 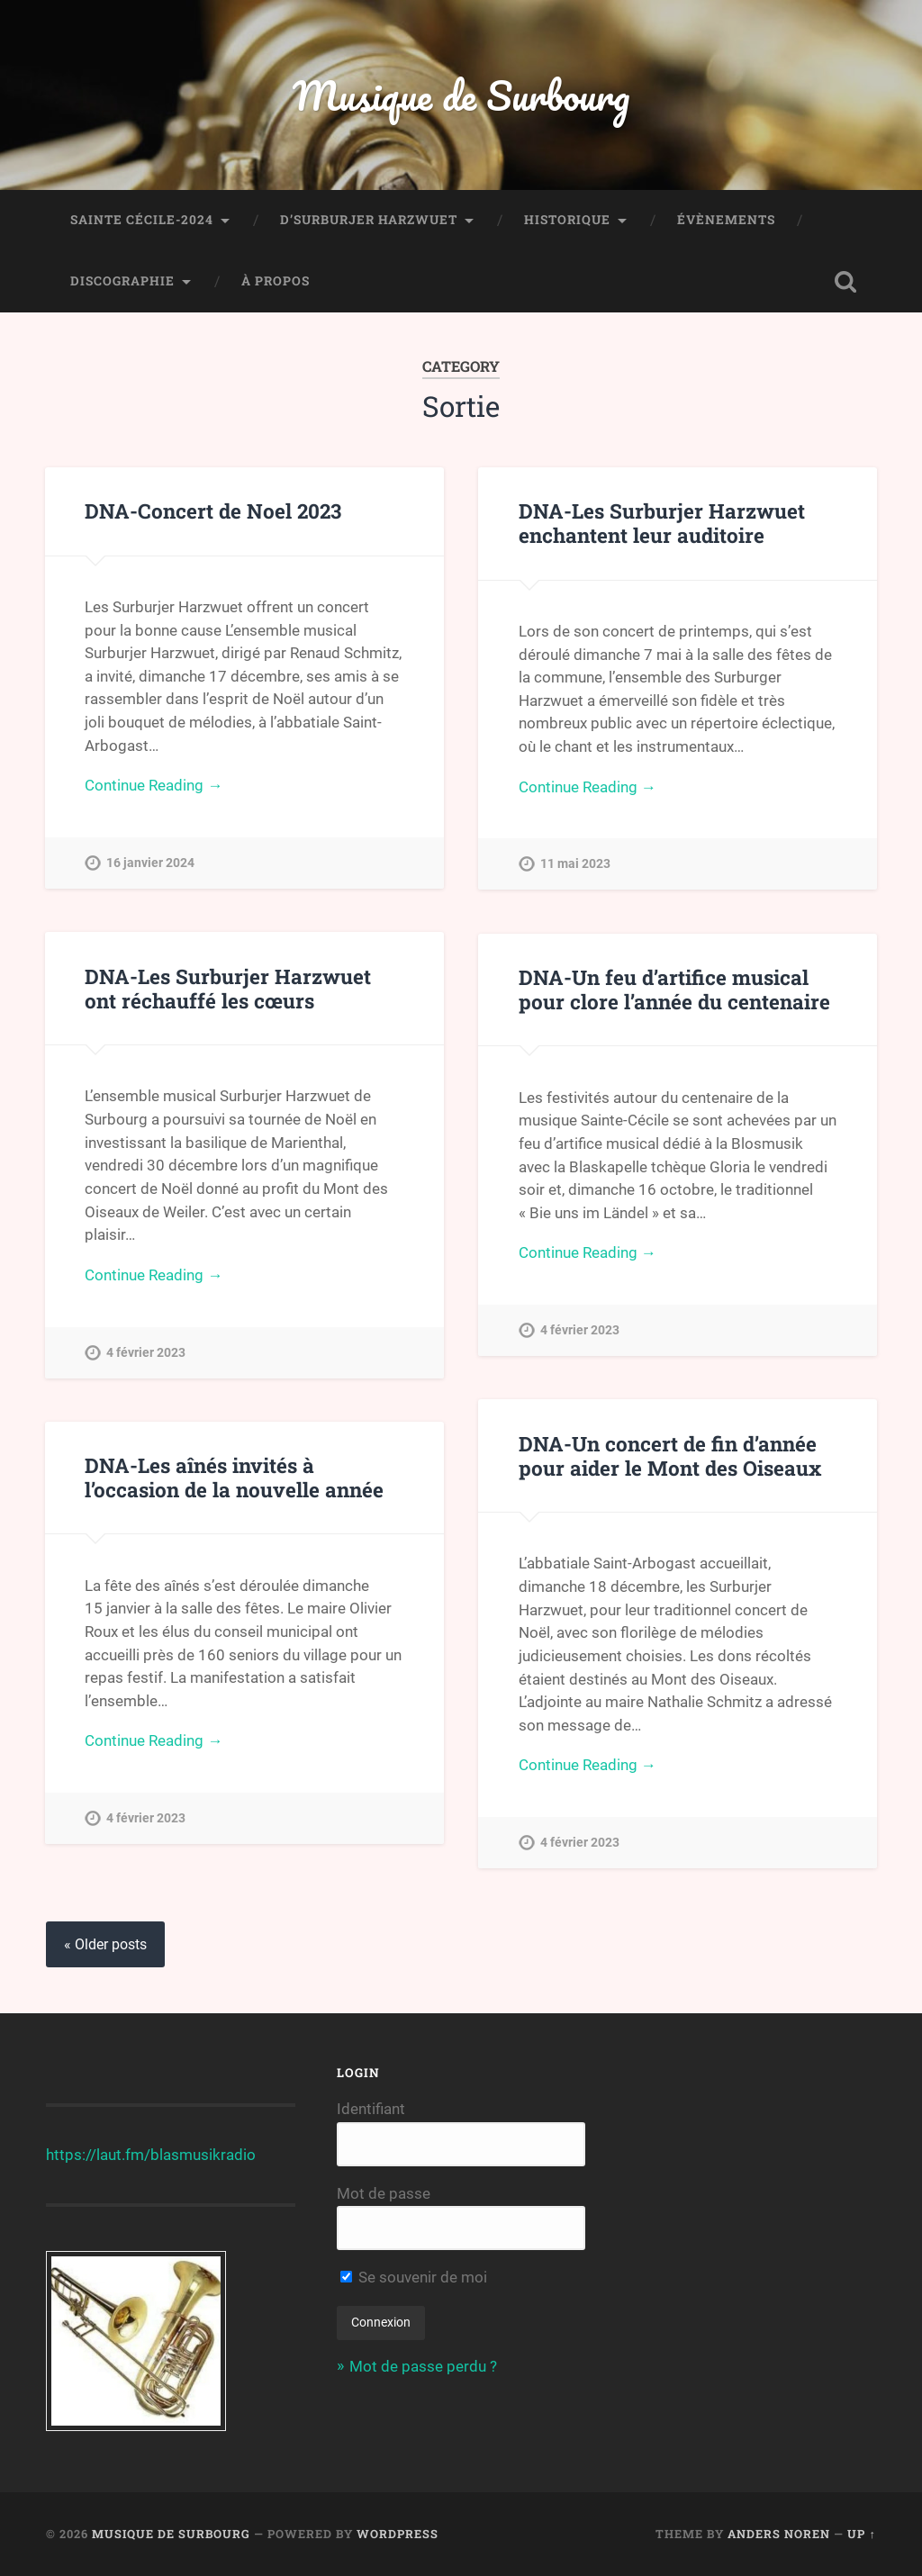 What do you see at coordinates (153, 785) in the screenshot?
I see `Continue Reading →` at bounding box center [153, 785].